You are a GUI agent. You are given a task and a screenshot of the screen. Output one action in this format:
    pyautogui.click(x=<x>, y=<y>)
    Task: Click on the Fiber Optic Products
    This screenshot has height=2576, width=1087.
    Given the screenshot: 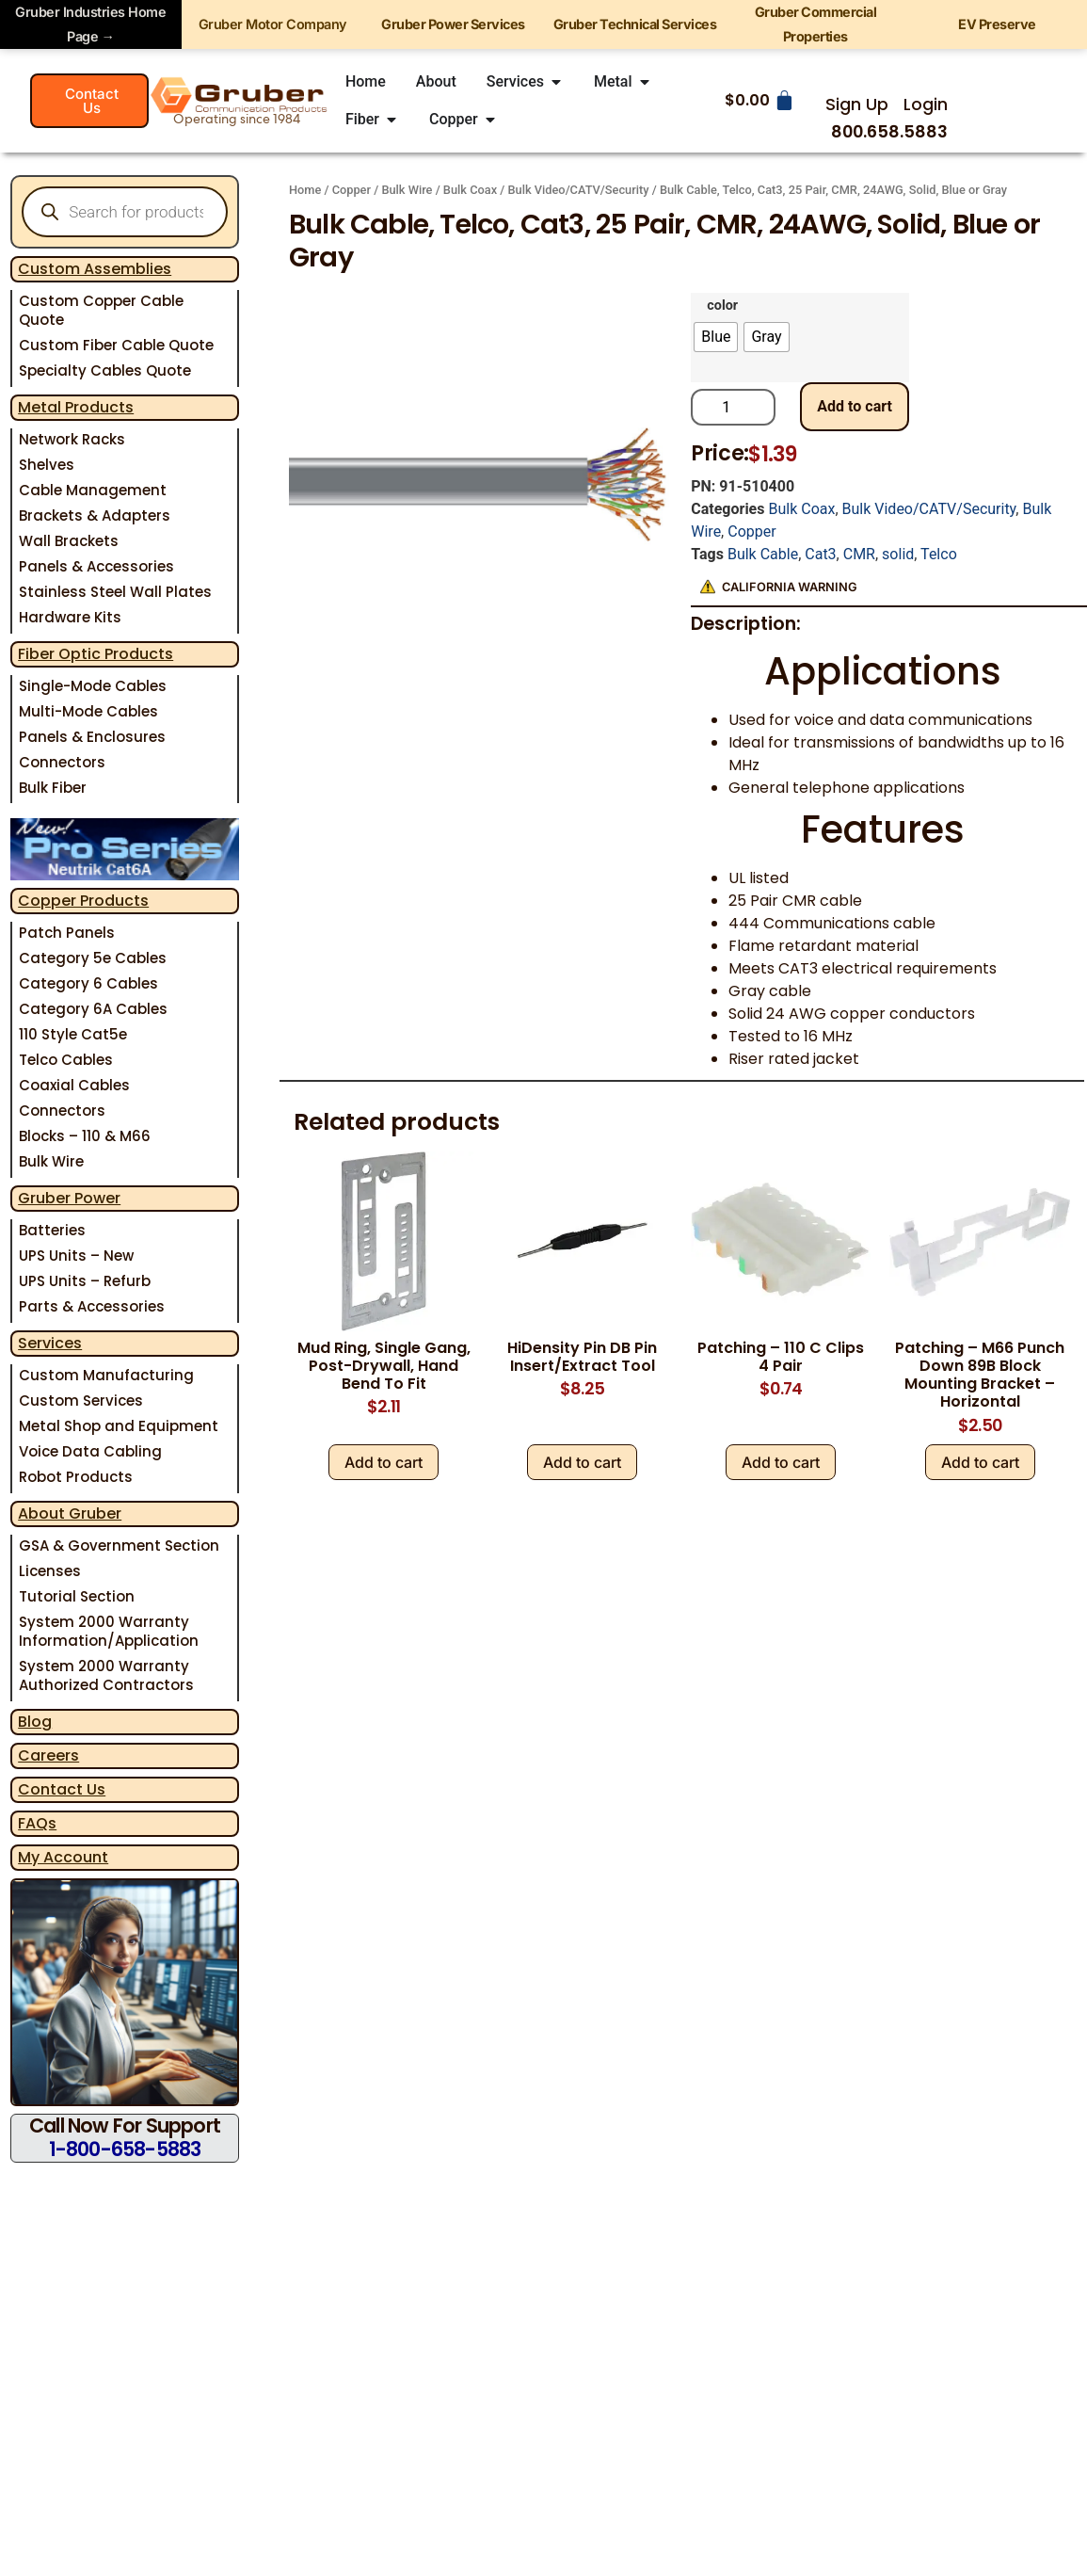 What is the action you would take?
    pyautogui.click(x=95, y=654)
    